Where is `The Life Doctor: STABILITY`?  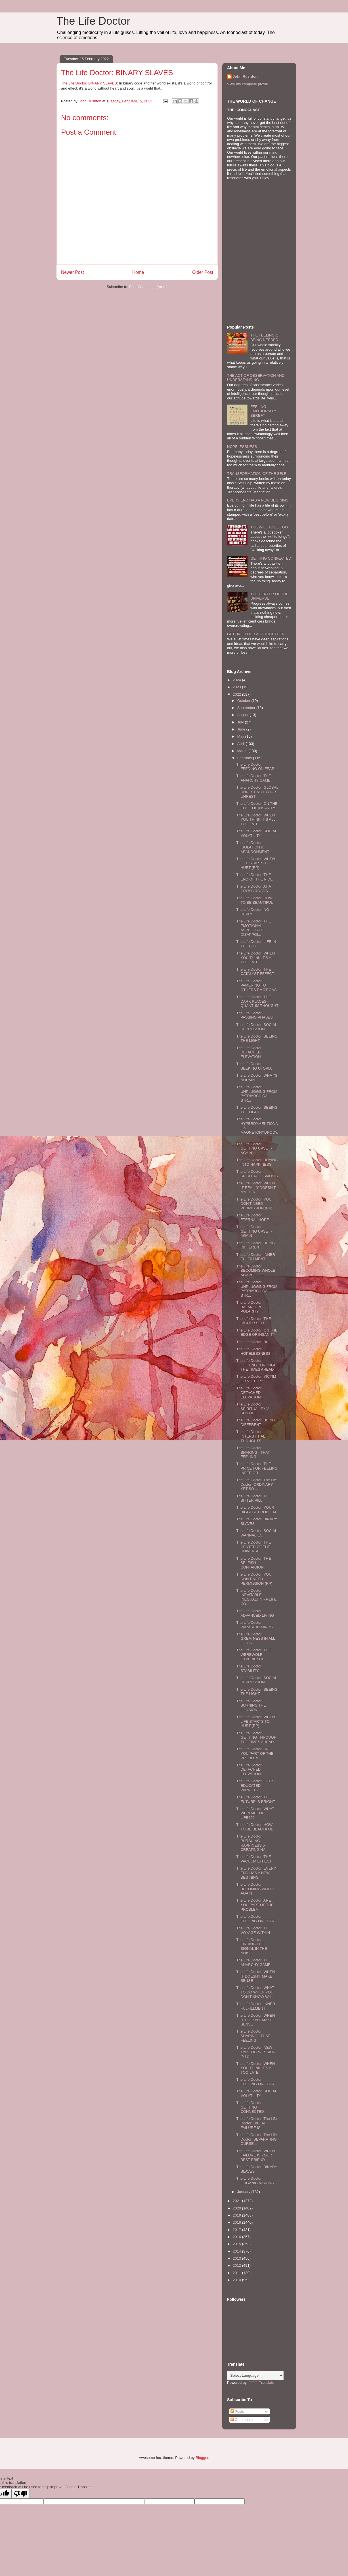
The Life Doctor: STABILITY is located at coordinates (249, 1668).